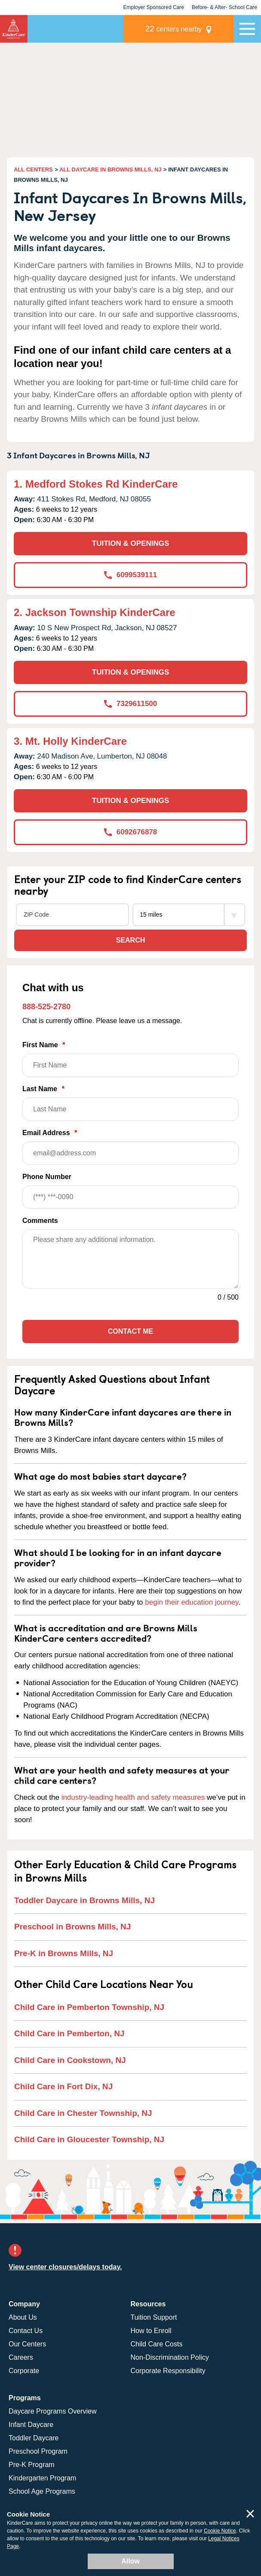  Describe the element at coordinates (157, 2344) in the screenshot. I see `Child Care Costs` at that location.